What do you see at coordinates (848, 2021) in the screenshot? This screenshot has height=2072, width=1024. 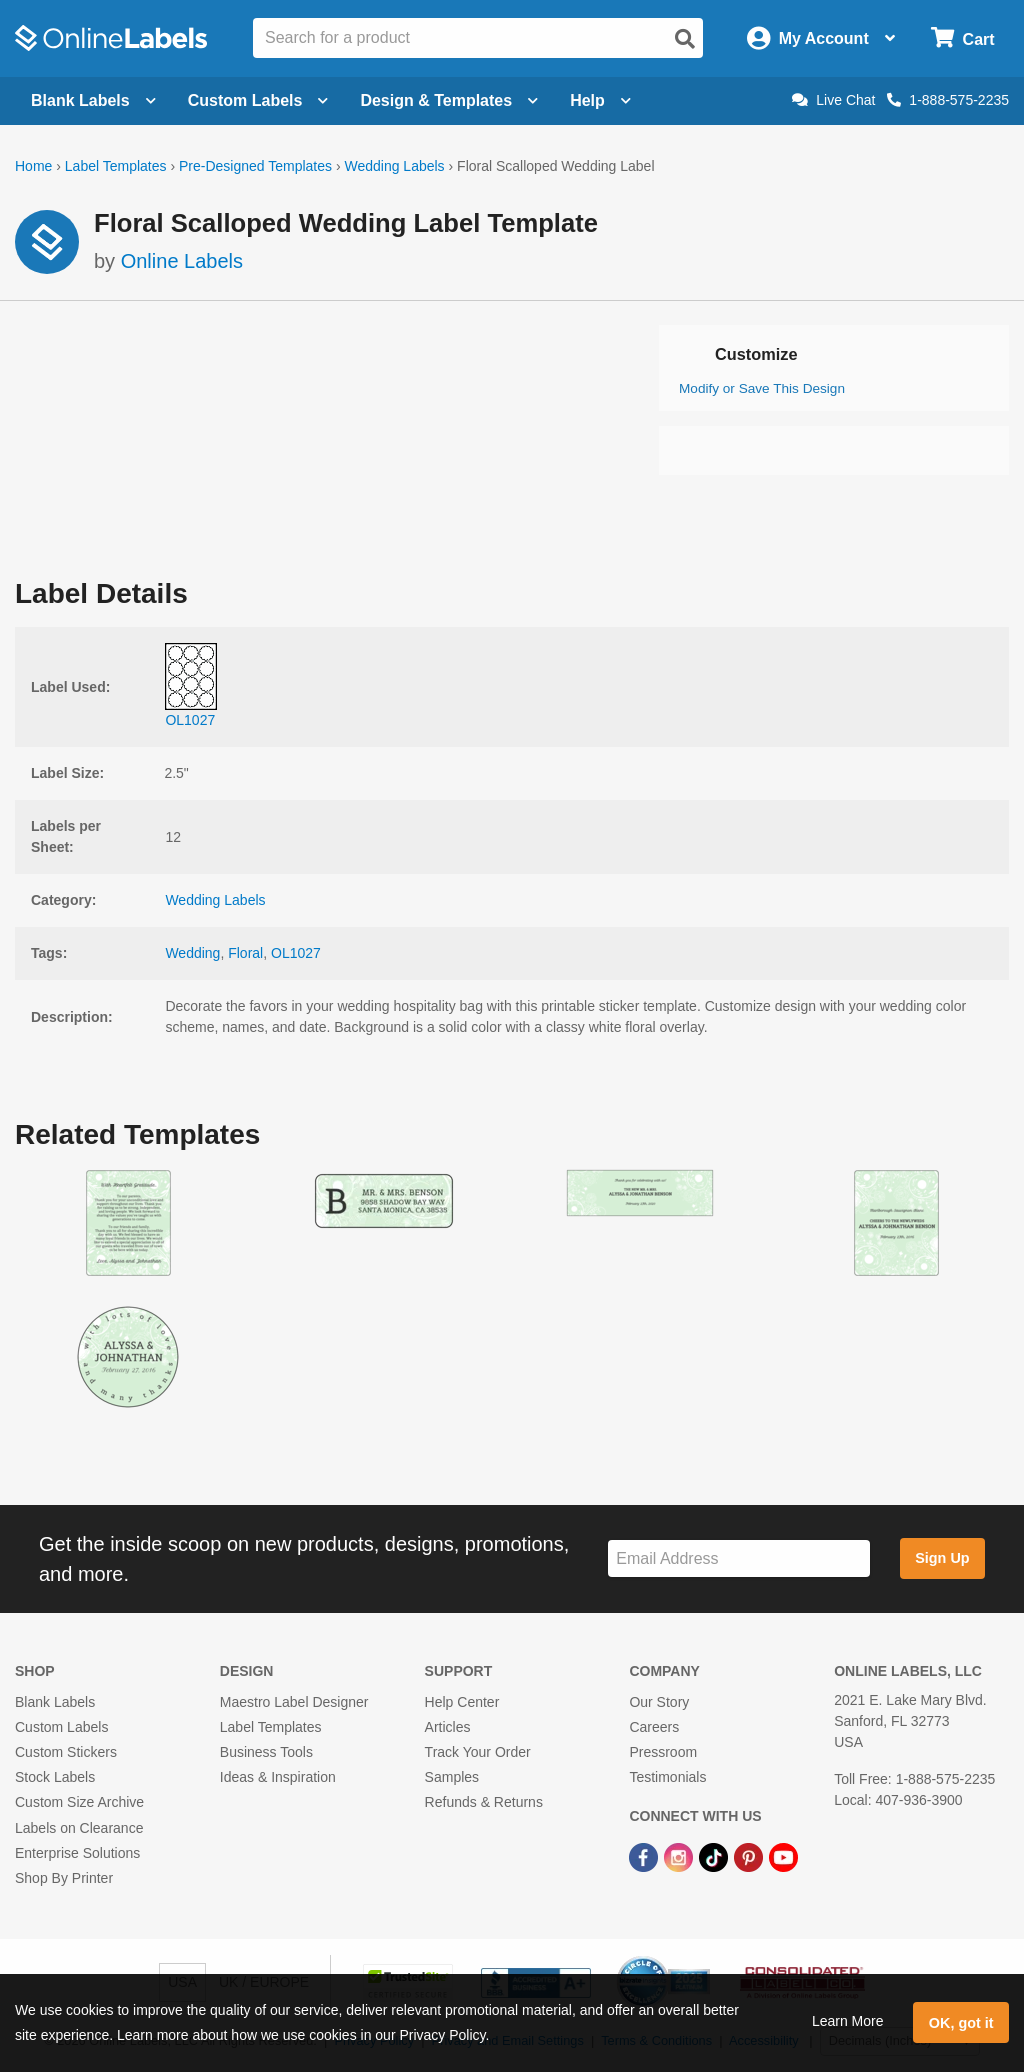 I see `Learn More` at bounding box center [848, 2021].